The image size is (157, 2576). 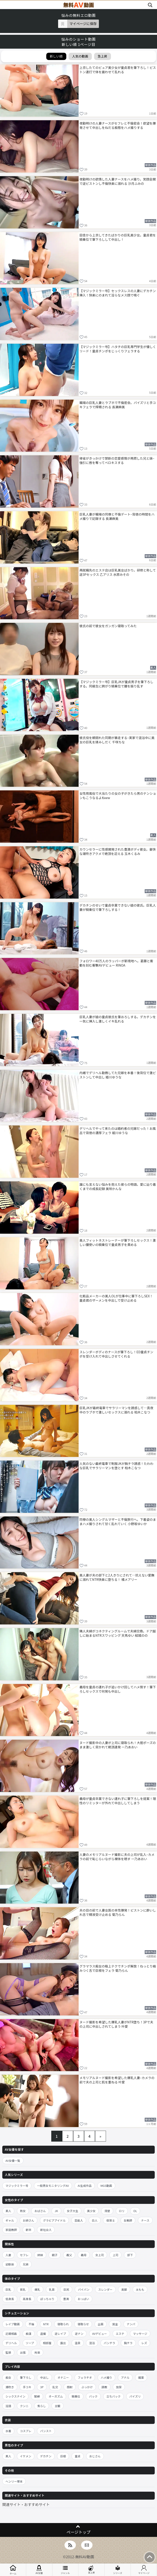 What do you see at coordinates (117, 683) in the screenshot?
I see `【マジックミラー号】巨乳JKが童貞男子を筆下ろしする。同級生に跨がり騎乗位で腰を振り乱す` at bounding box center [117, 683].